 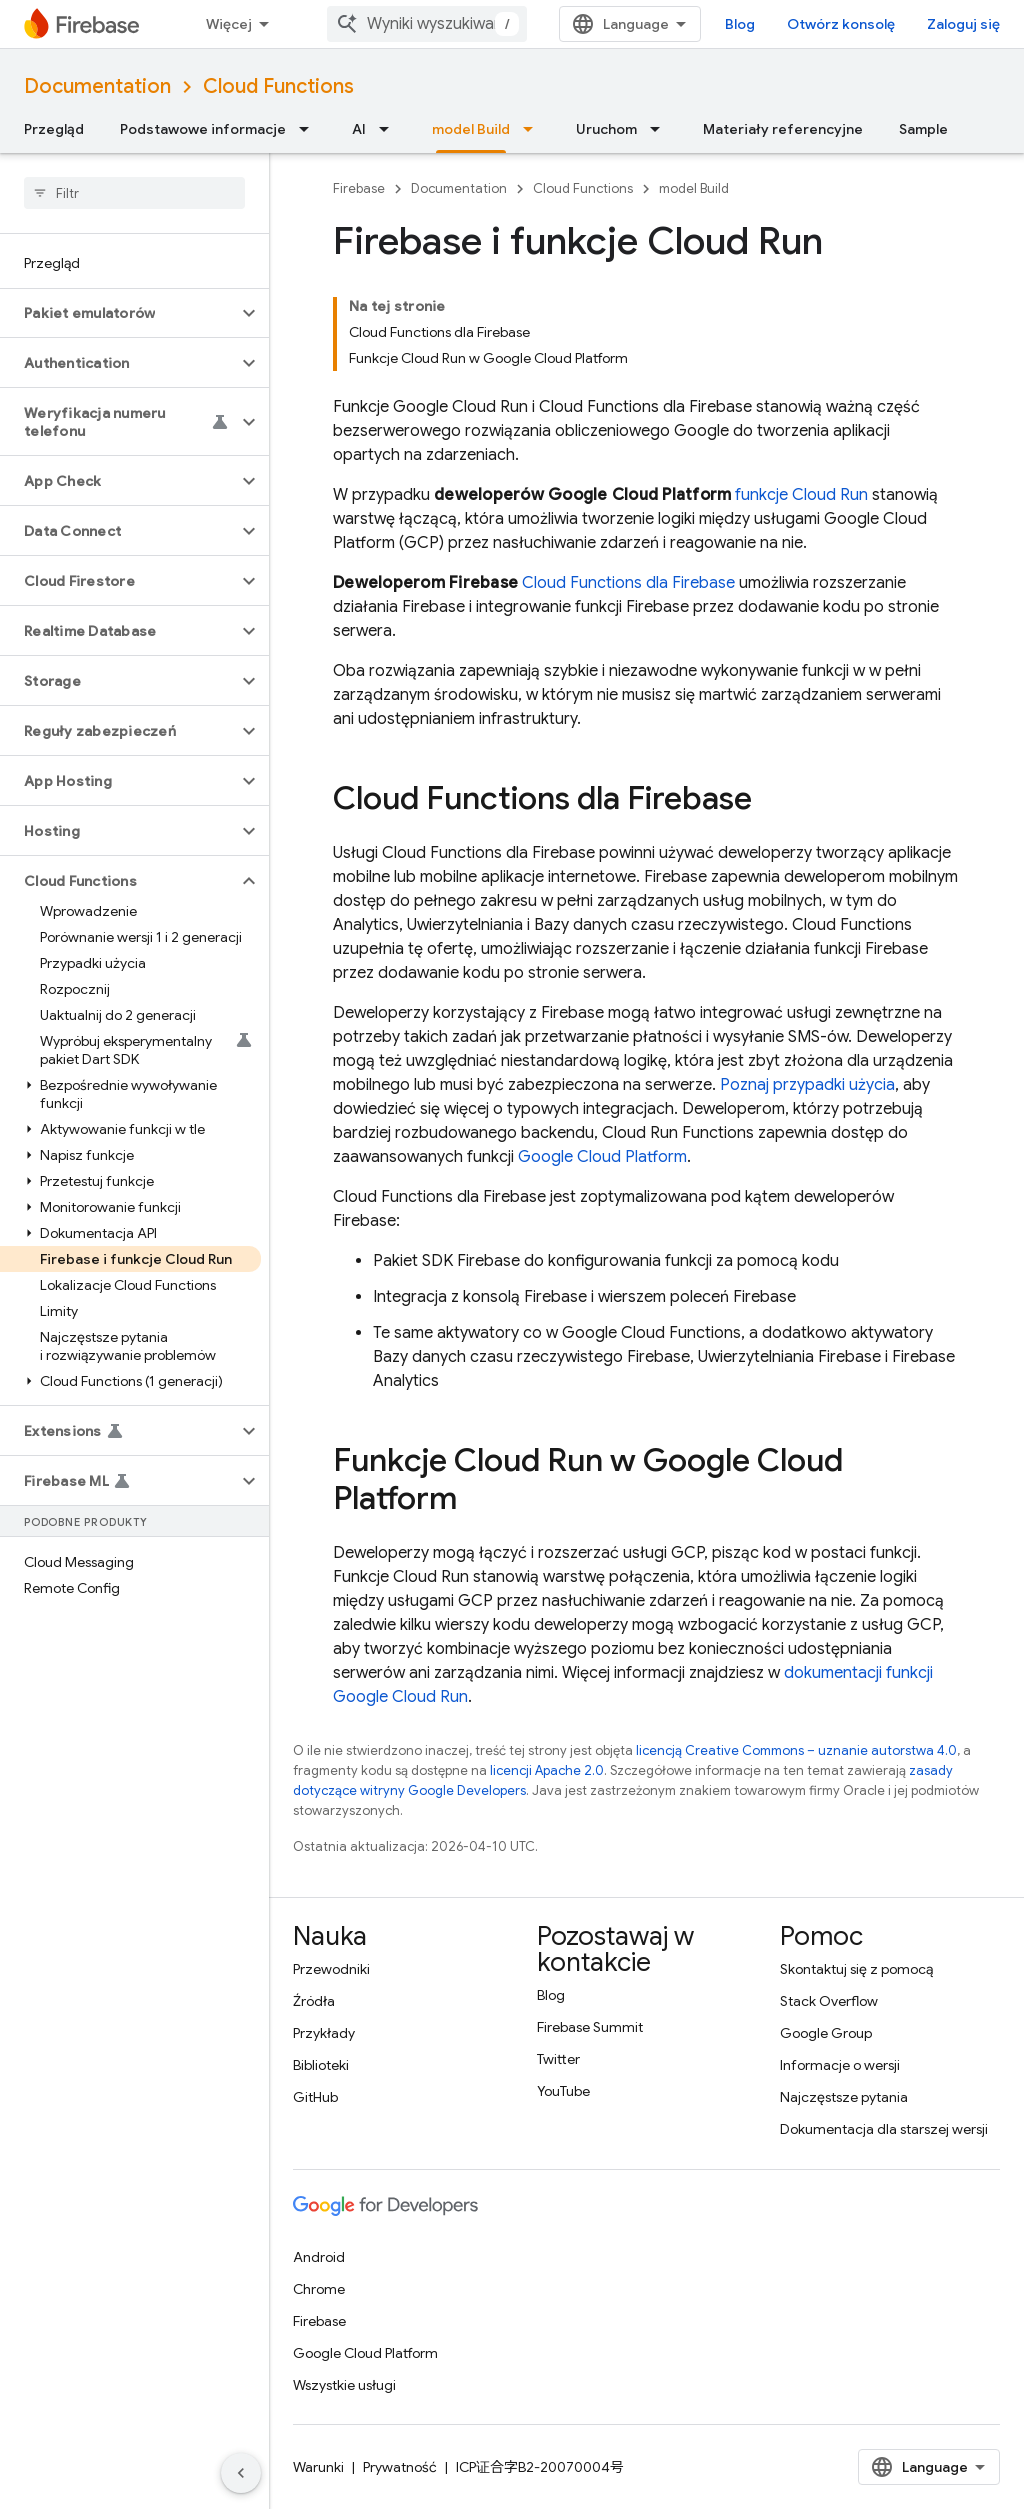 What do you see at coordinates (427, 24) in the screenshot?
I see `[combobox]` at bounding box center [427, 24].